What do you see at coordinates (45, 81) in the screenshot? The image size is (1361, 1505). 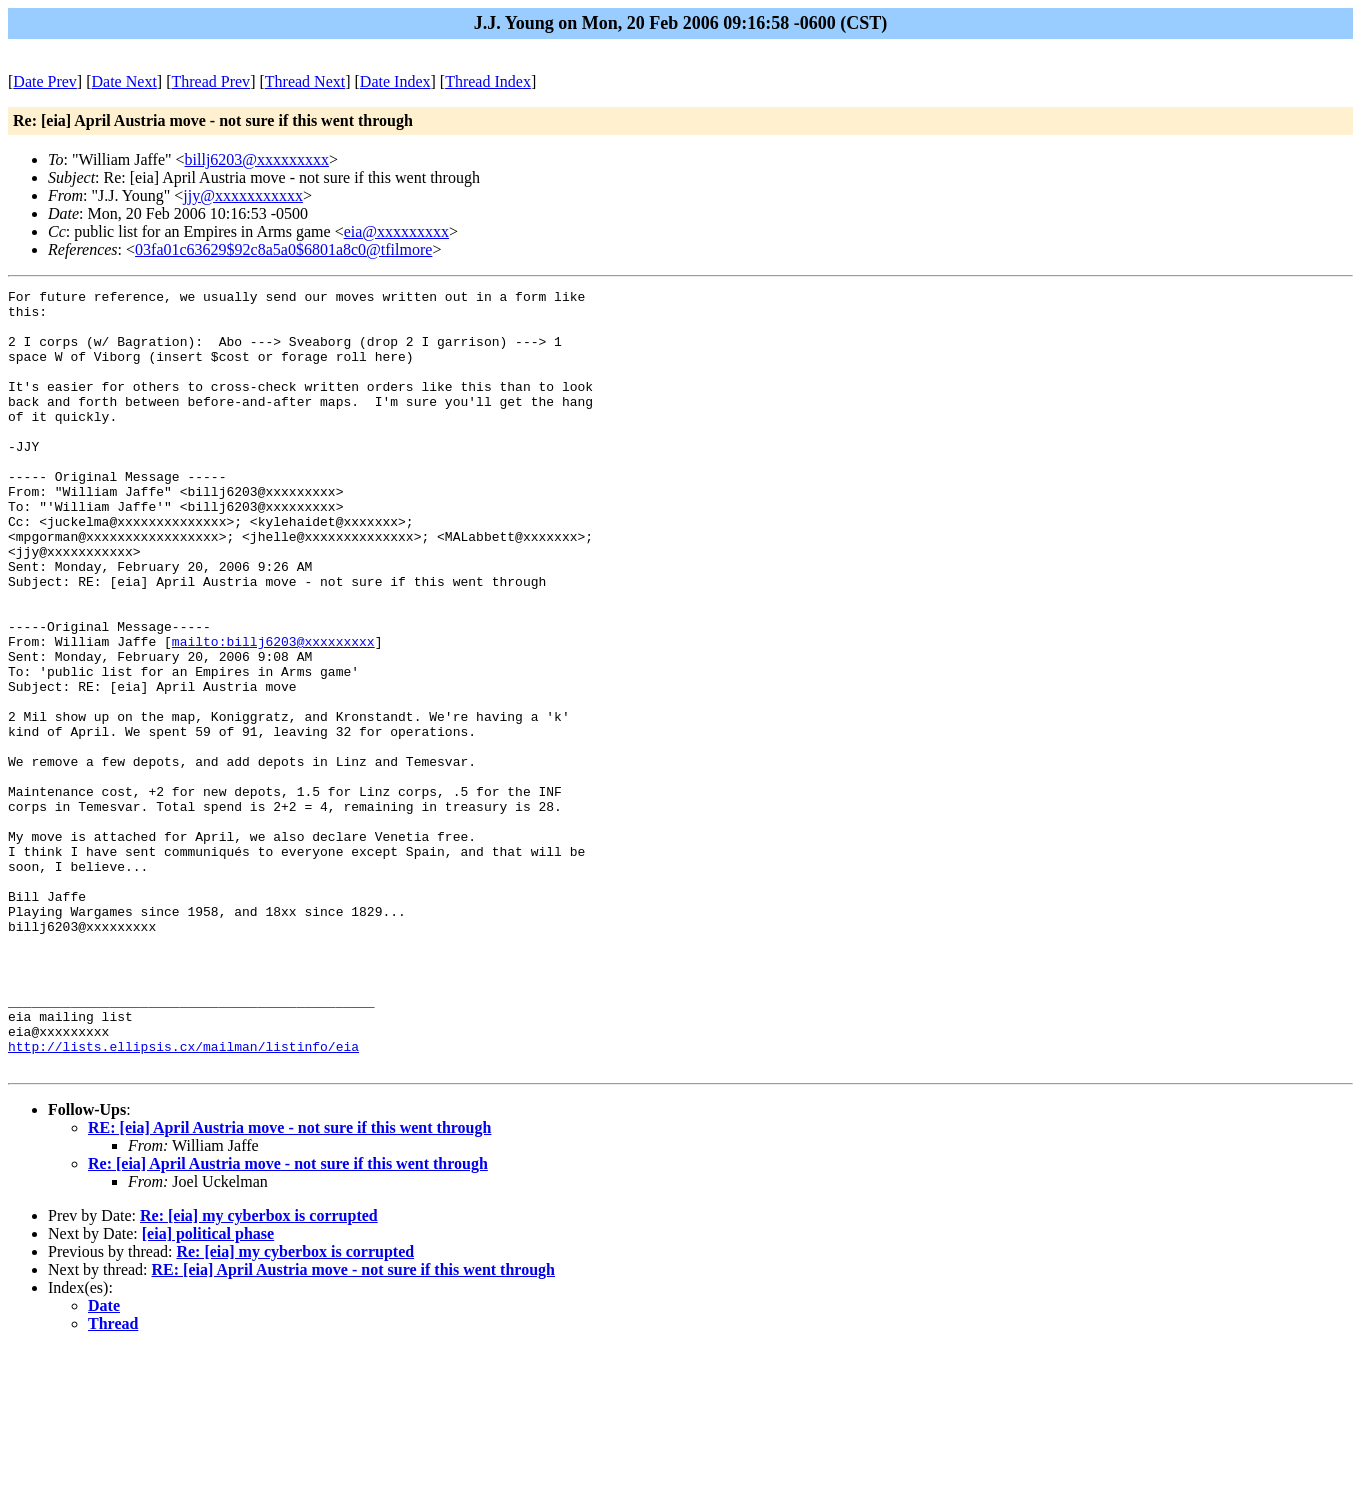 I see `Date Prev` at bounding box center [45, 81].